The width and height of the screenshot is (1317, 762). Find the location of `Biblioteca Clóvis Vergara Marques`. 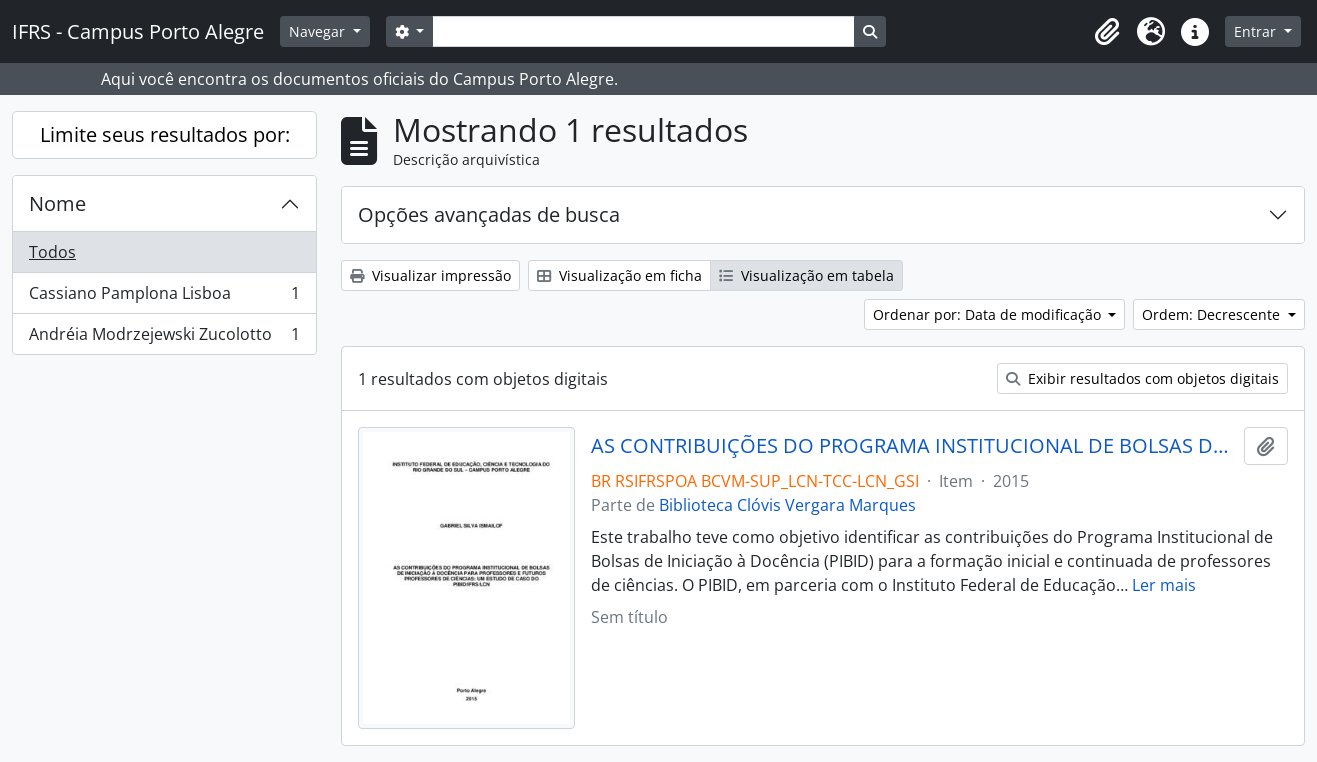

Biblioteca Clóvis Vergara Marques is located at coordinates (787, 505).